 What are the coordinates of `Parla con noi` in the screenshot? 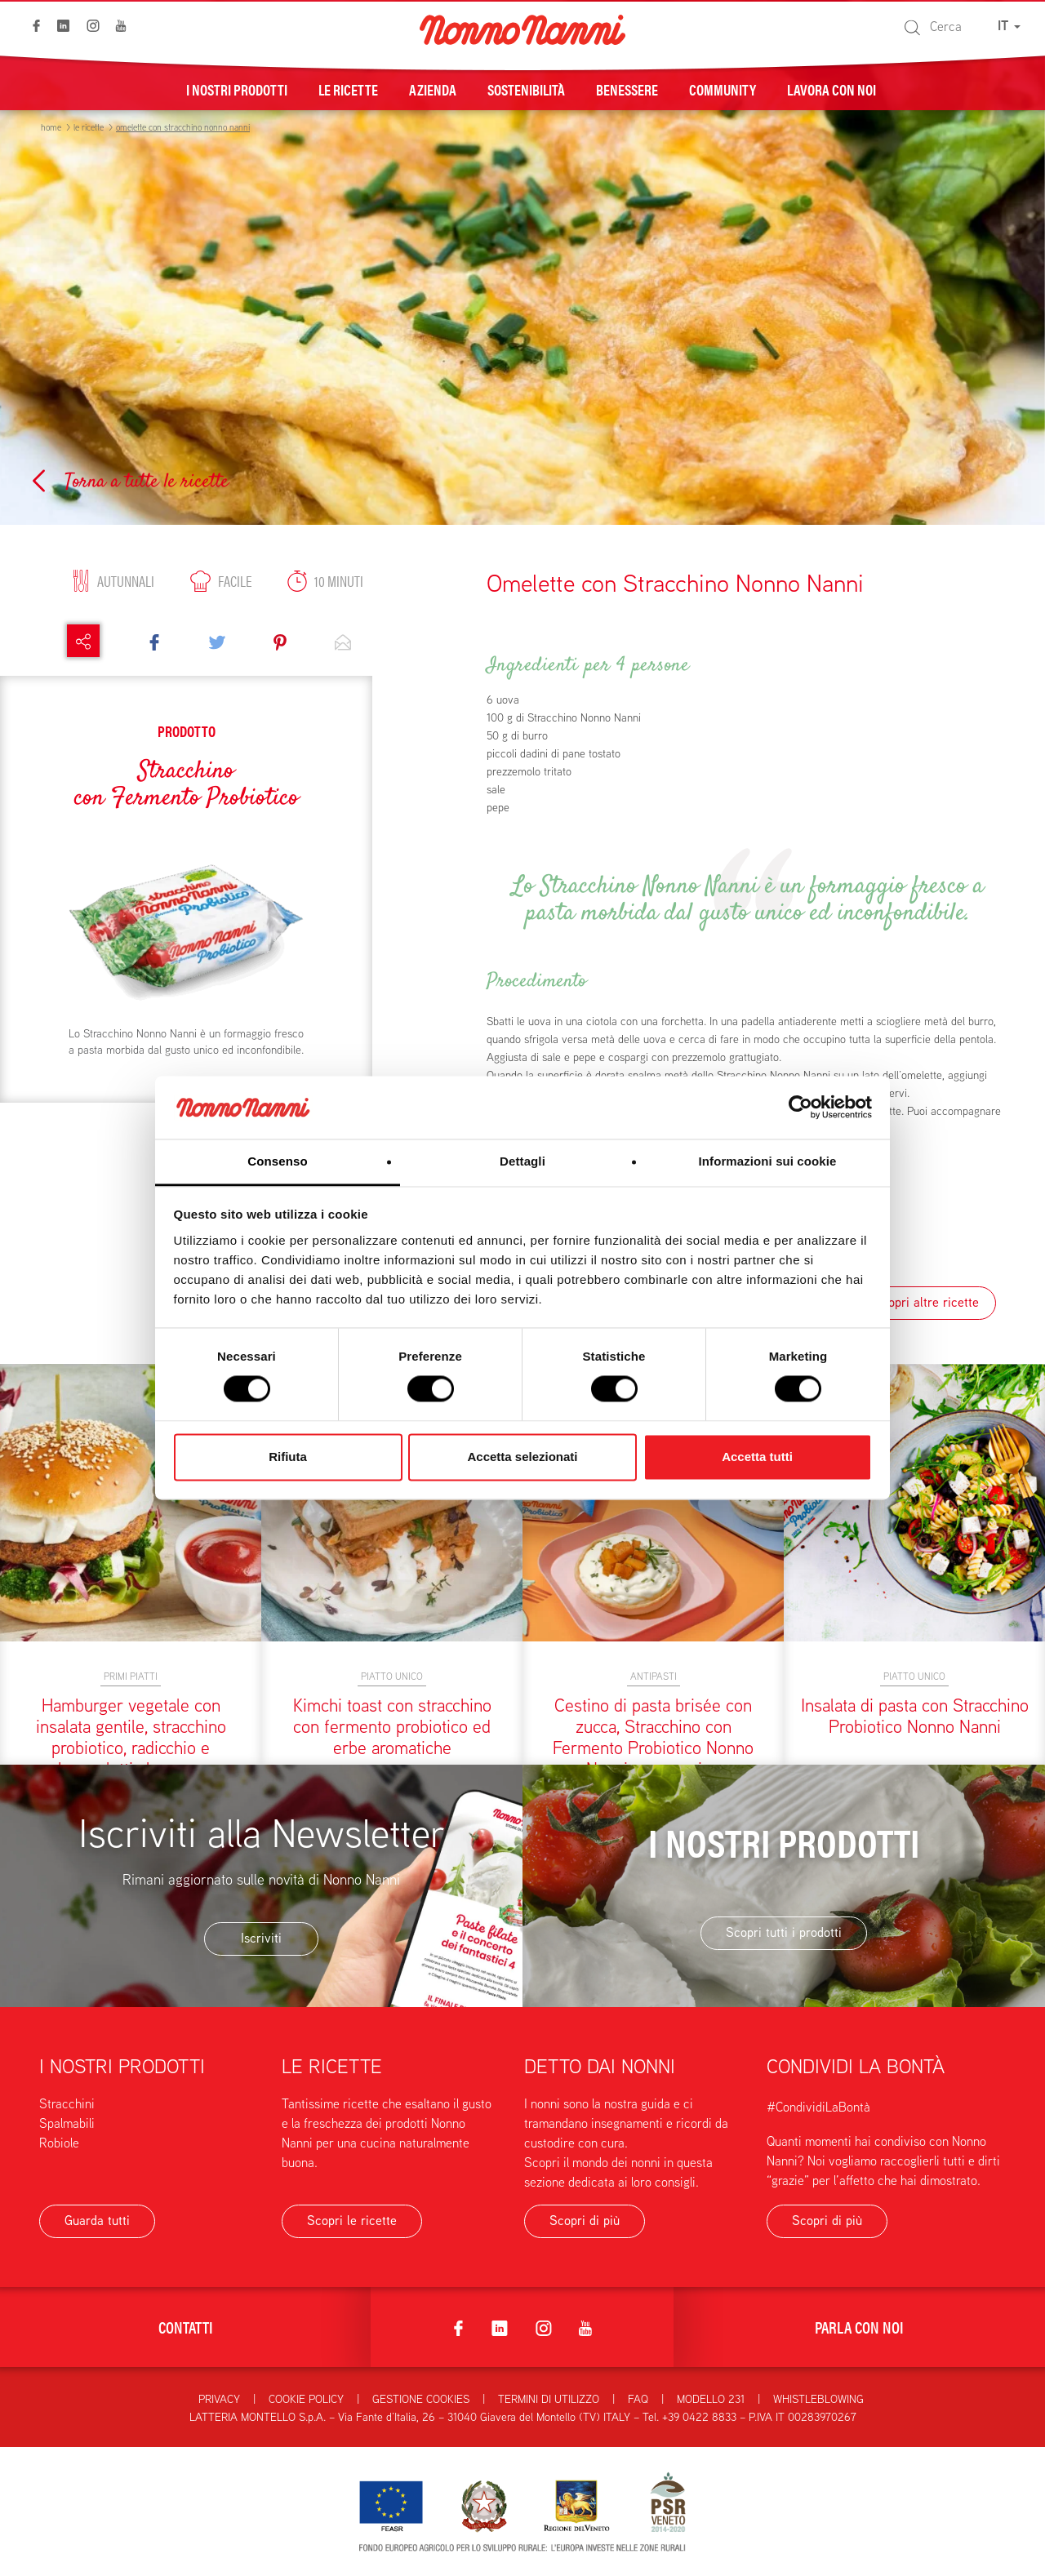 It's located at (859, 2326).